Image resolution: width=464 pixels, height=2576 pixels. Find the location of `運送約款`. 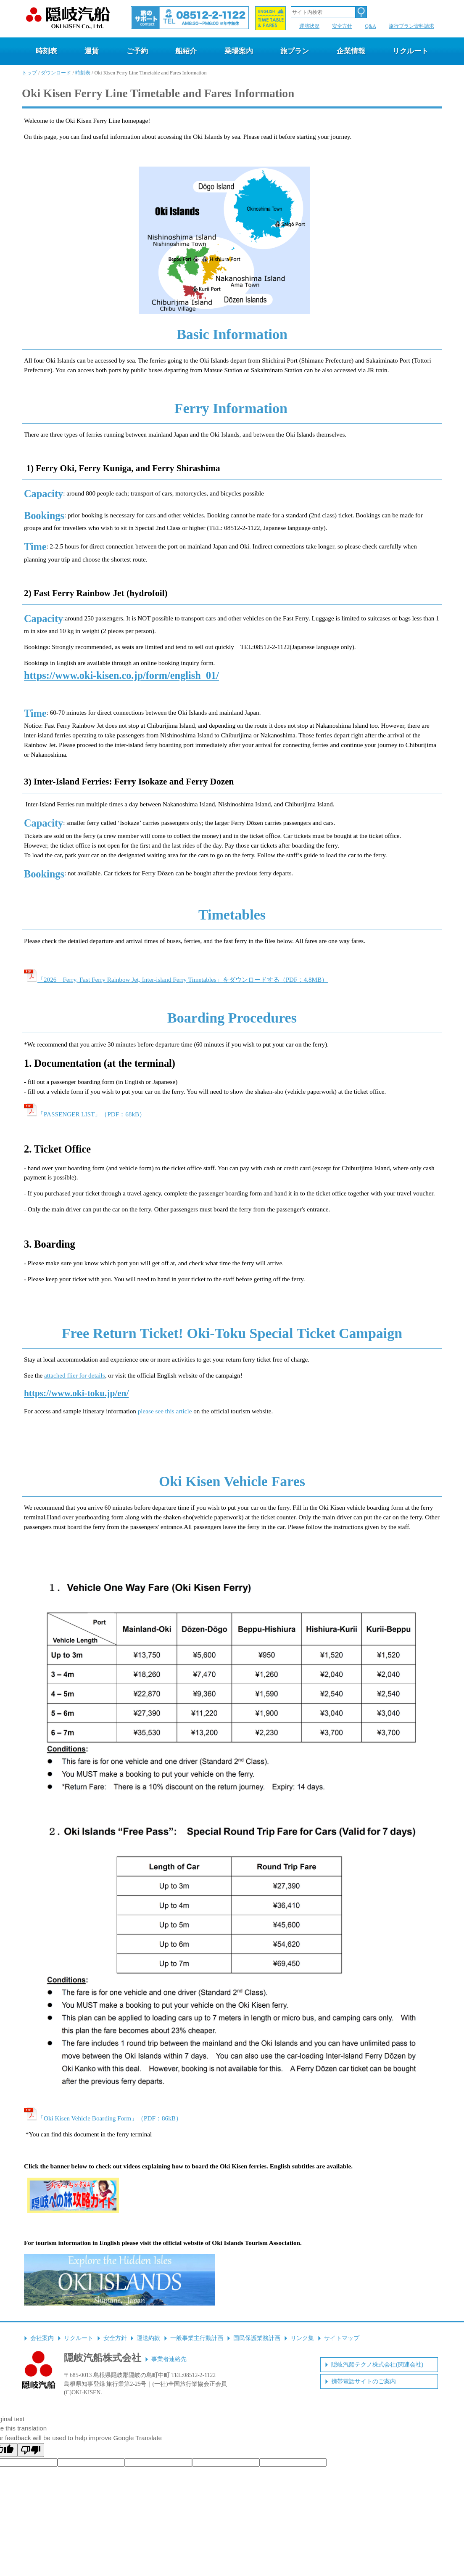

運送約款 is located at coordinates (148, 2338).